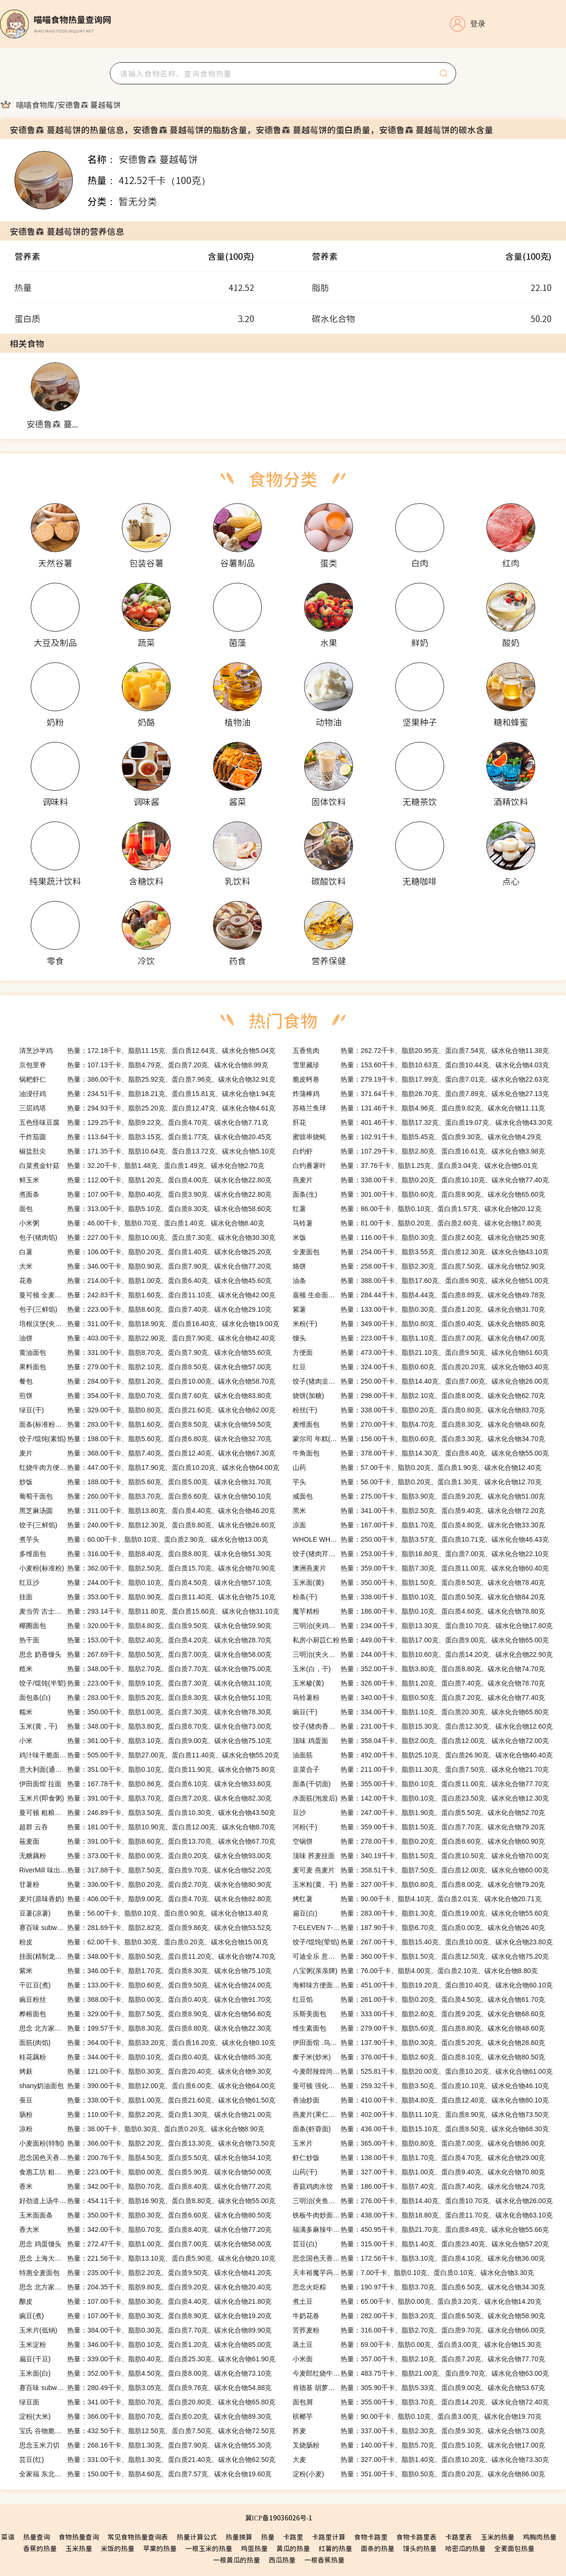 The image size is (566, 2576). I want to click on 热量查询, so click(36, 2536).